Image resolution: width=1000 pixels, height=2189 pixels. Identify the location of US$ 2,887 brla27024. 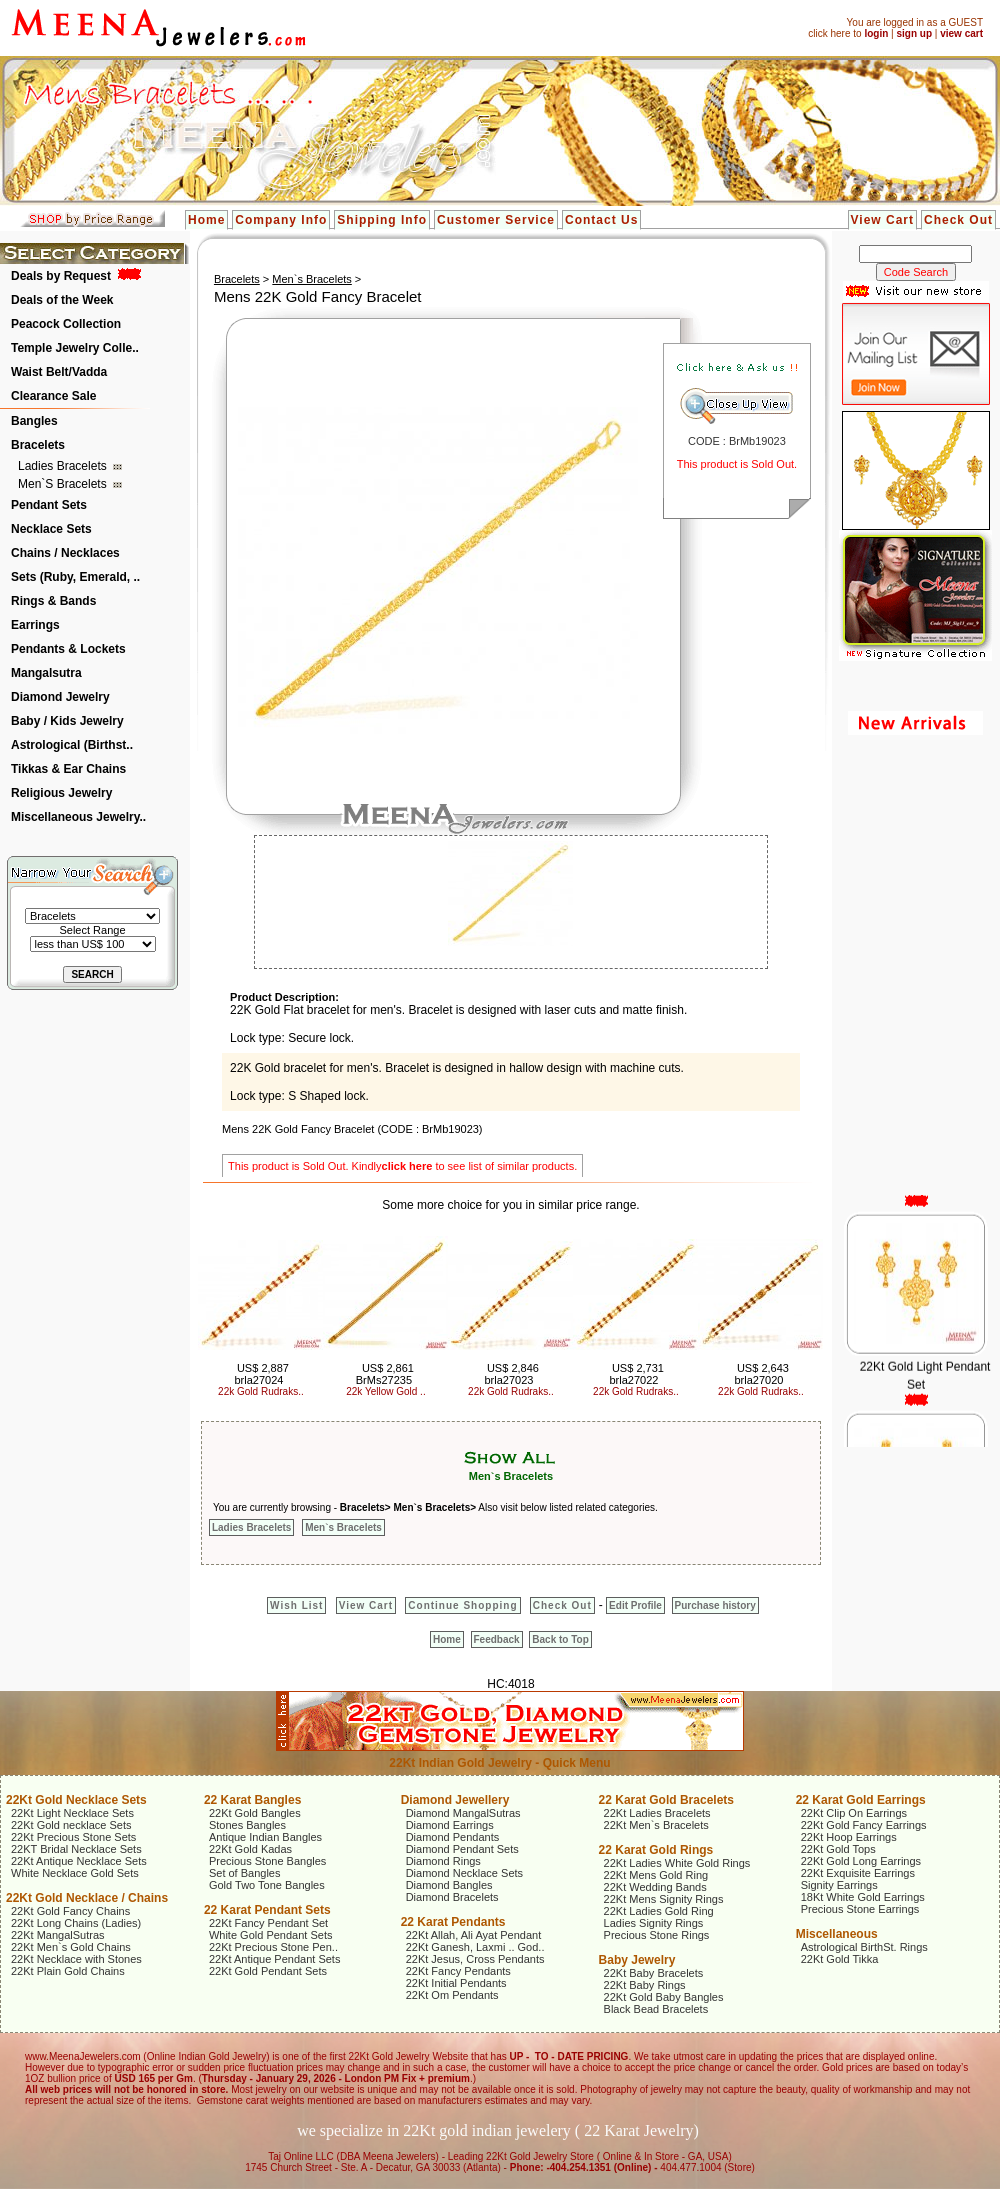
(261, 1374).